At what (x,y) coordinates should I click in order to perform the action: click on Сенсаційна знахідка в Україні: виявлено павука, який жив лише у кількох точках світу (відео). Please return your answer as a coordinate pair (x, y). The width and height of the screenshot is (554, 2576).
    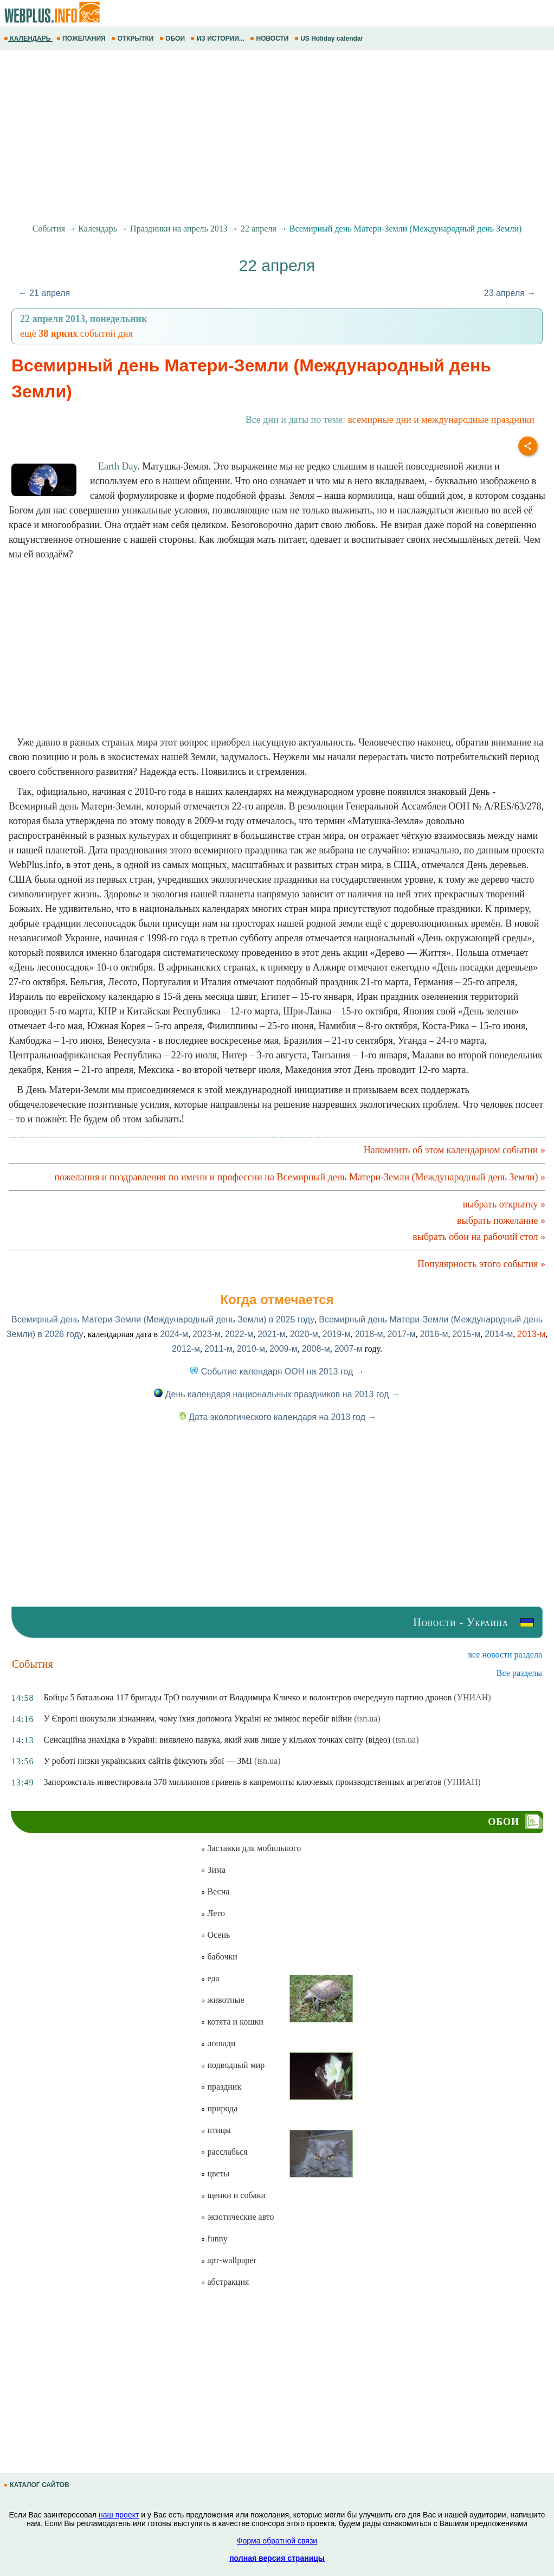
    Looking at the image, I should click on (216, 1739).